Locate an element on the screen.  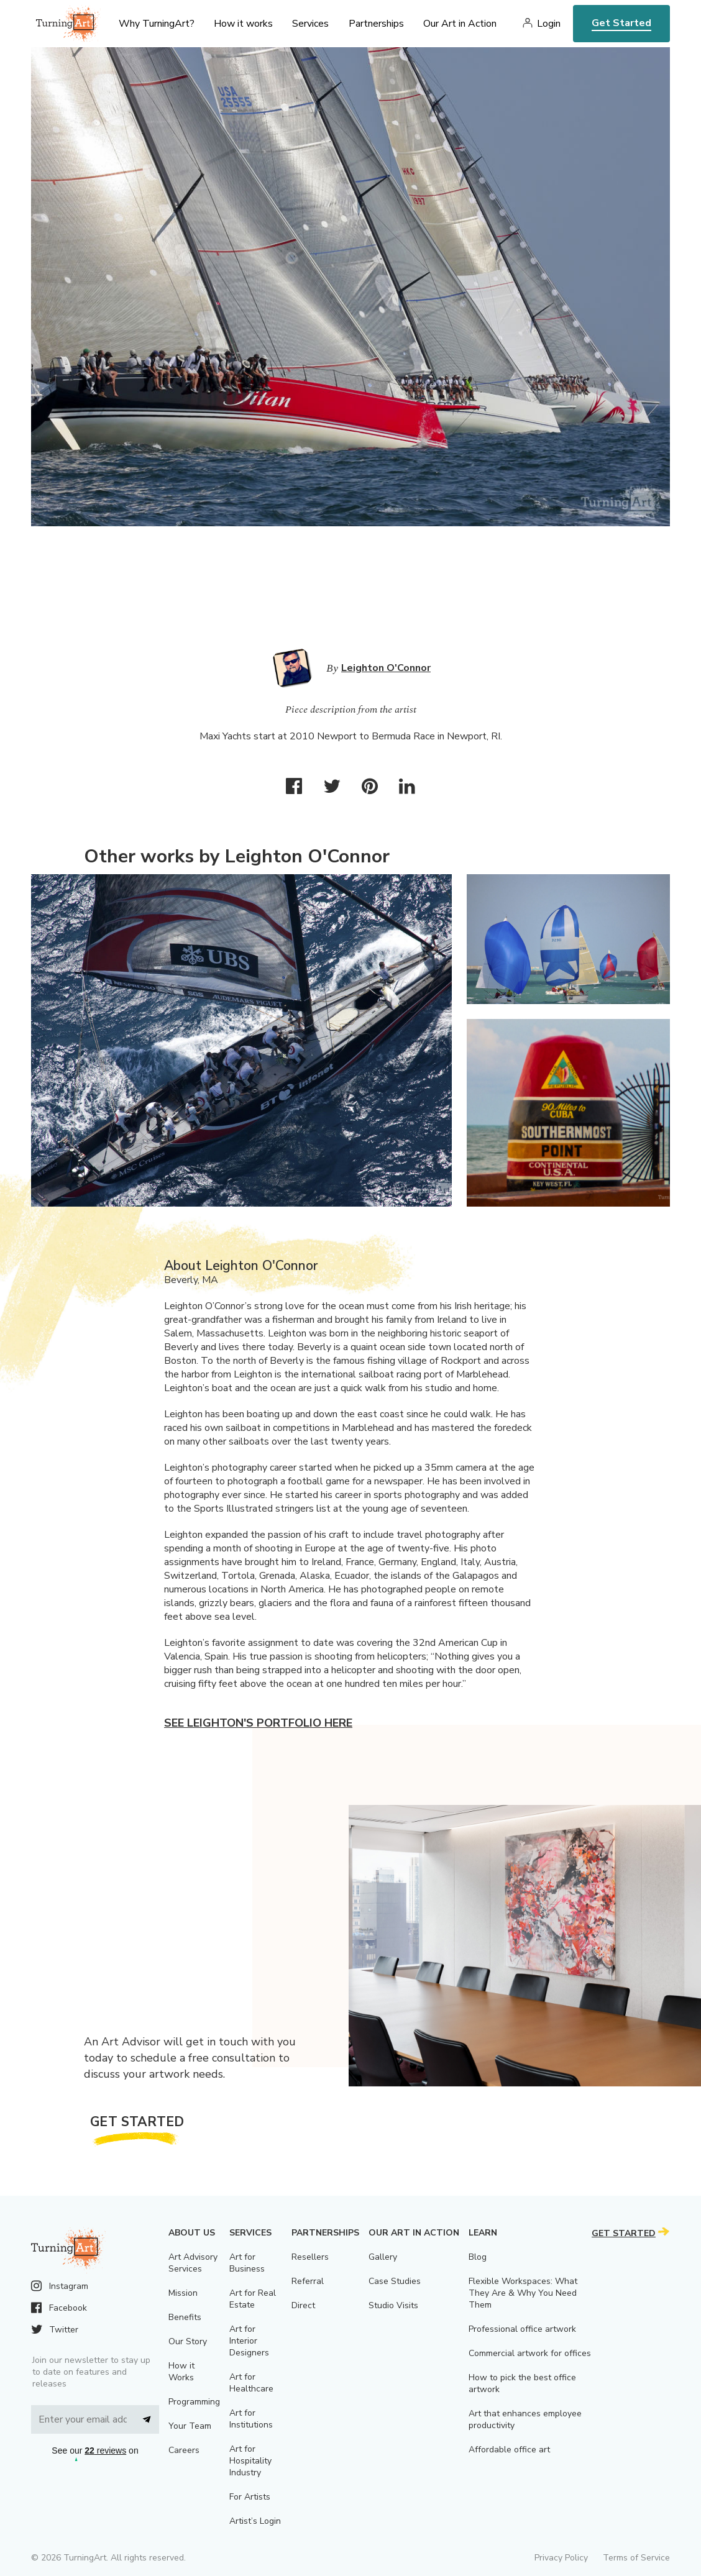
Art for Real Estate is located at coordinates (252, 2299).